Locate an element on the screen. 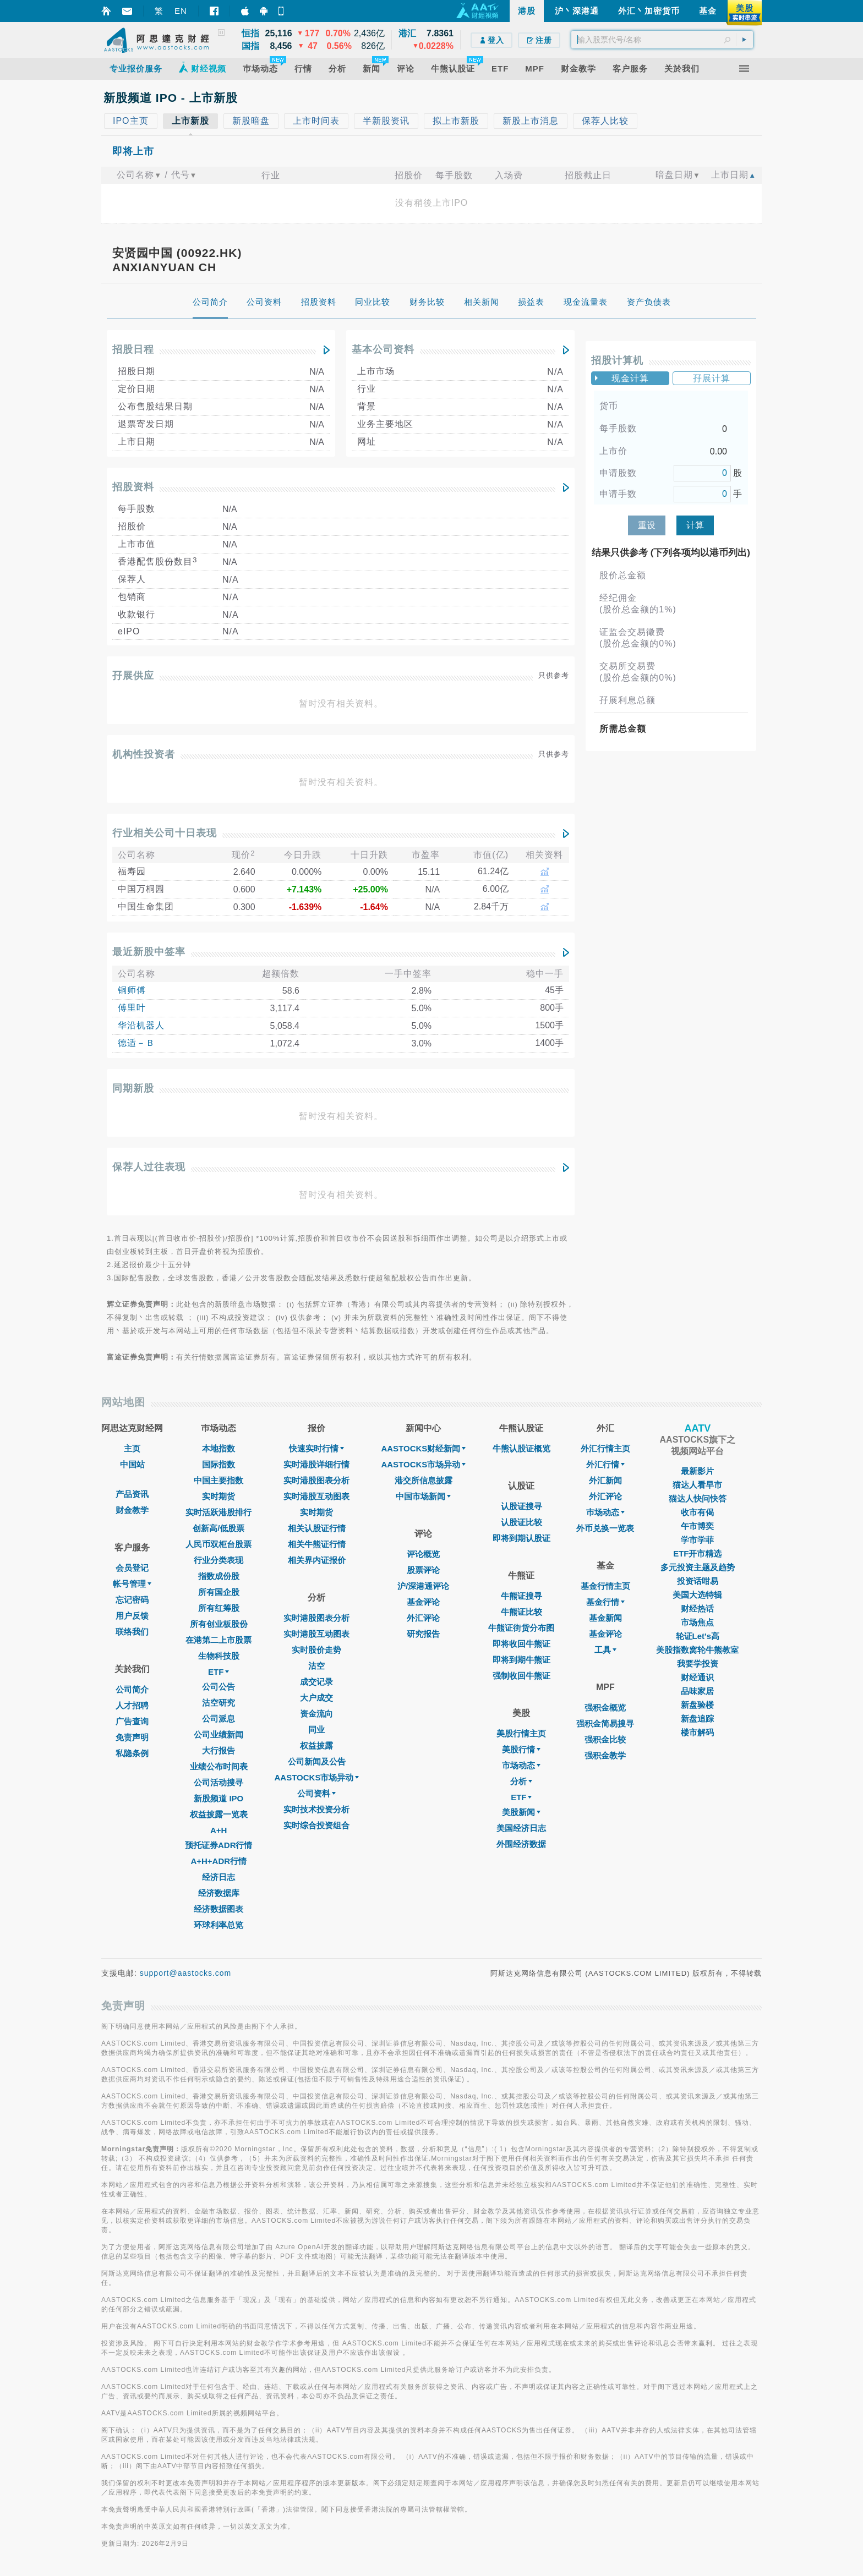 This screenshot has height=2576, width=863. 主页 is located at coordinates (132, 1448).